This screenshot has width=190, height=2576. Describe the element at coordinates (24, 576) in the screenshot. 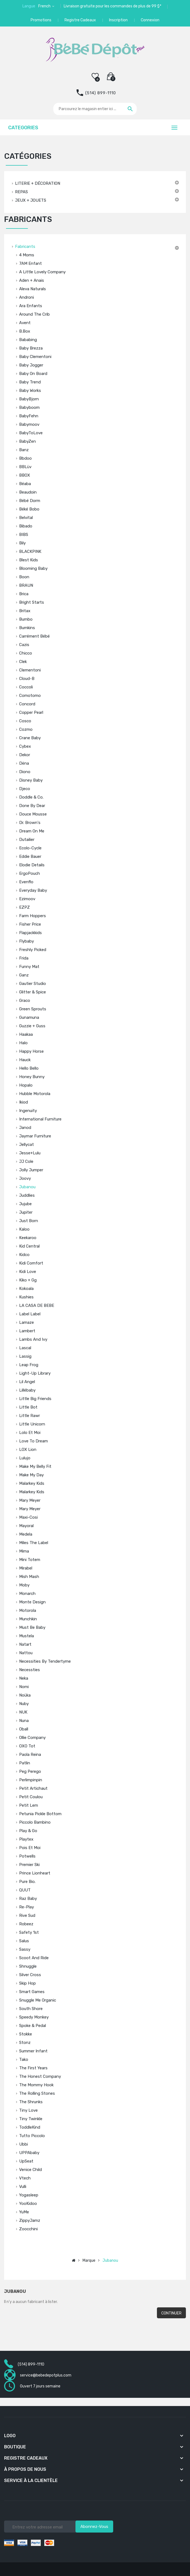

I see `Boon` at that location.